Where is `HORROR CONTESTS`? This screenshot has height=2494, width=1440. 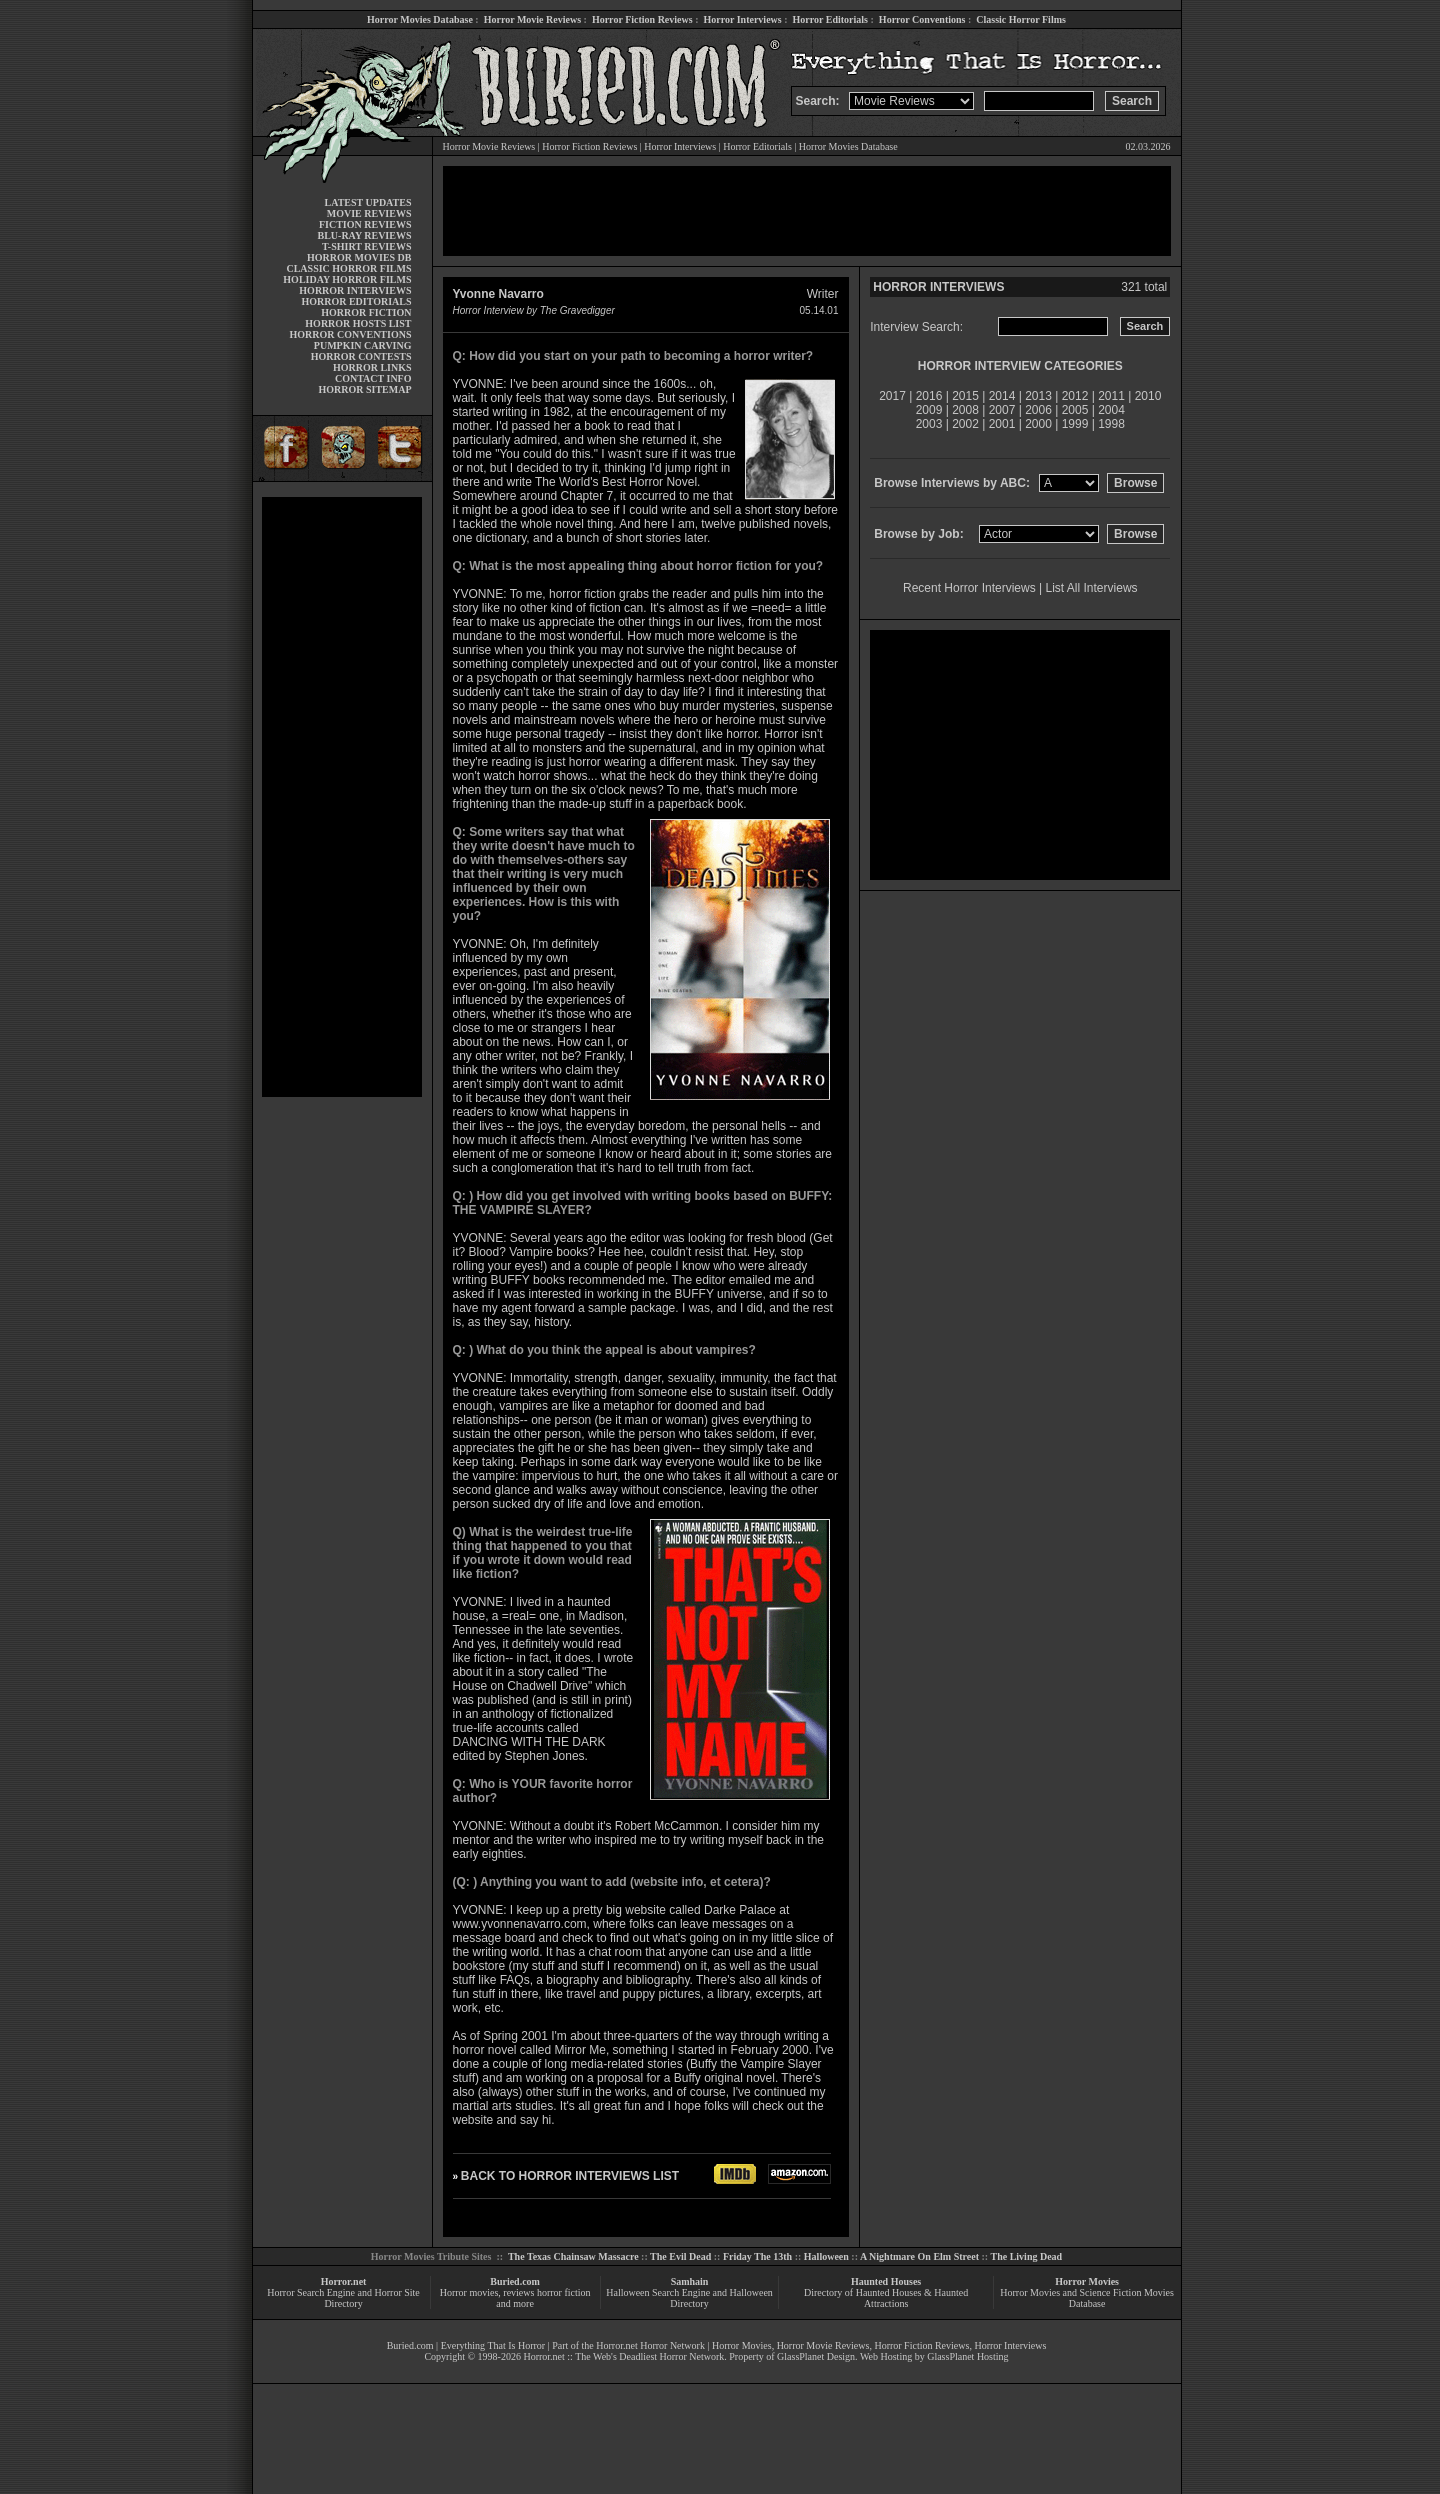
HORROR CONTESTS is located at coordinates (361, 356).